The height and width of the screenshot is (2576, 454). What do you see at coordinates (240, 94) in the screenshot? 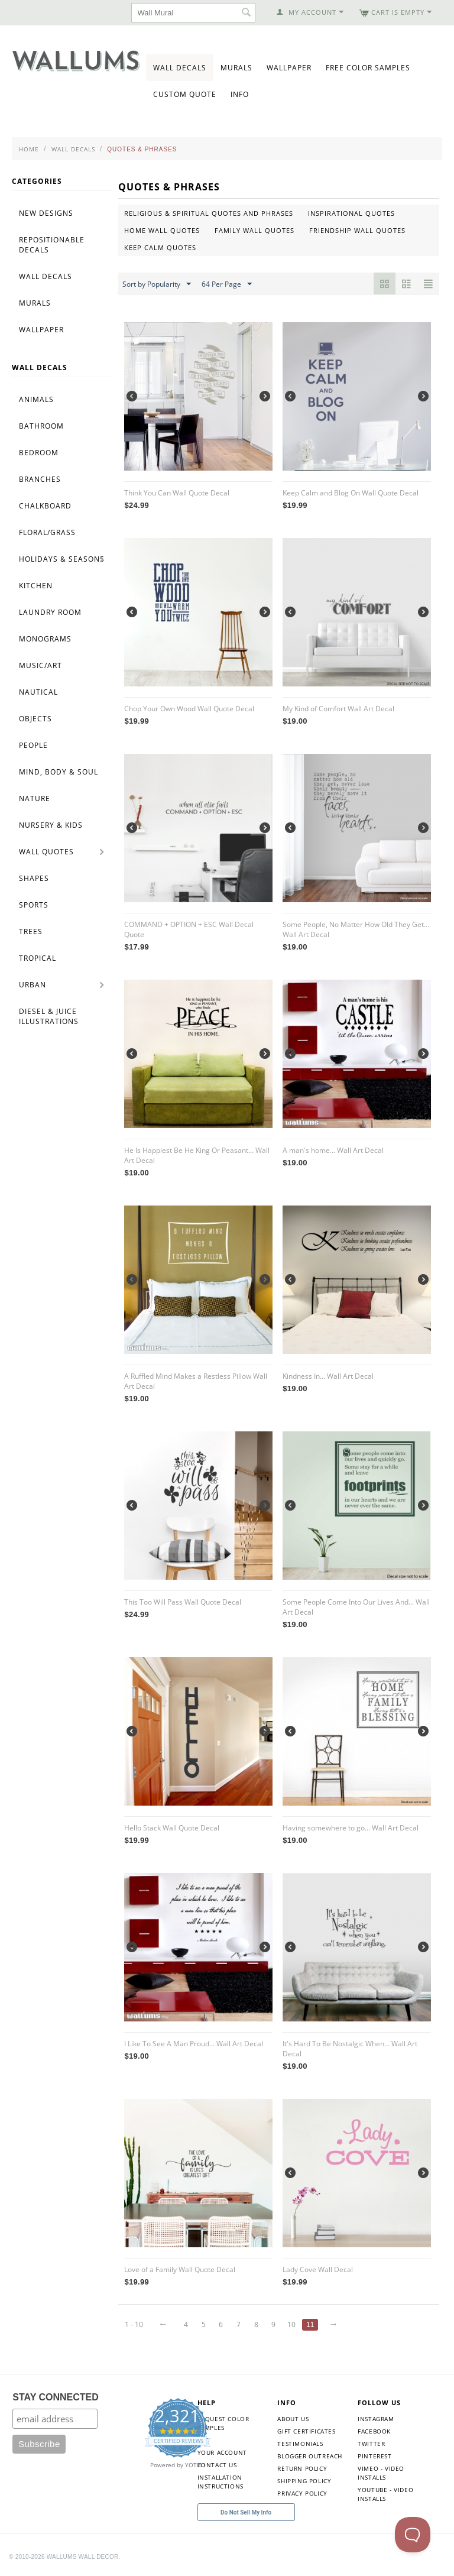
I see `Info` at bounding box center [240, 94].